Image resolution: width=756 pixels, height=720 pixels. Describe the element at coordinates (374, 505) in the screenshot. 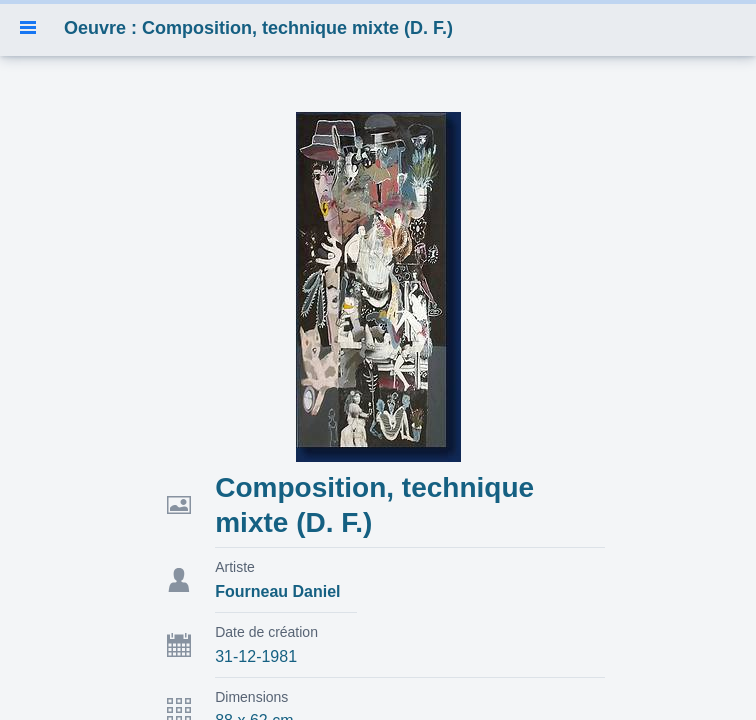

I see `Composition, technique mixte (D. F.)` at that location.